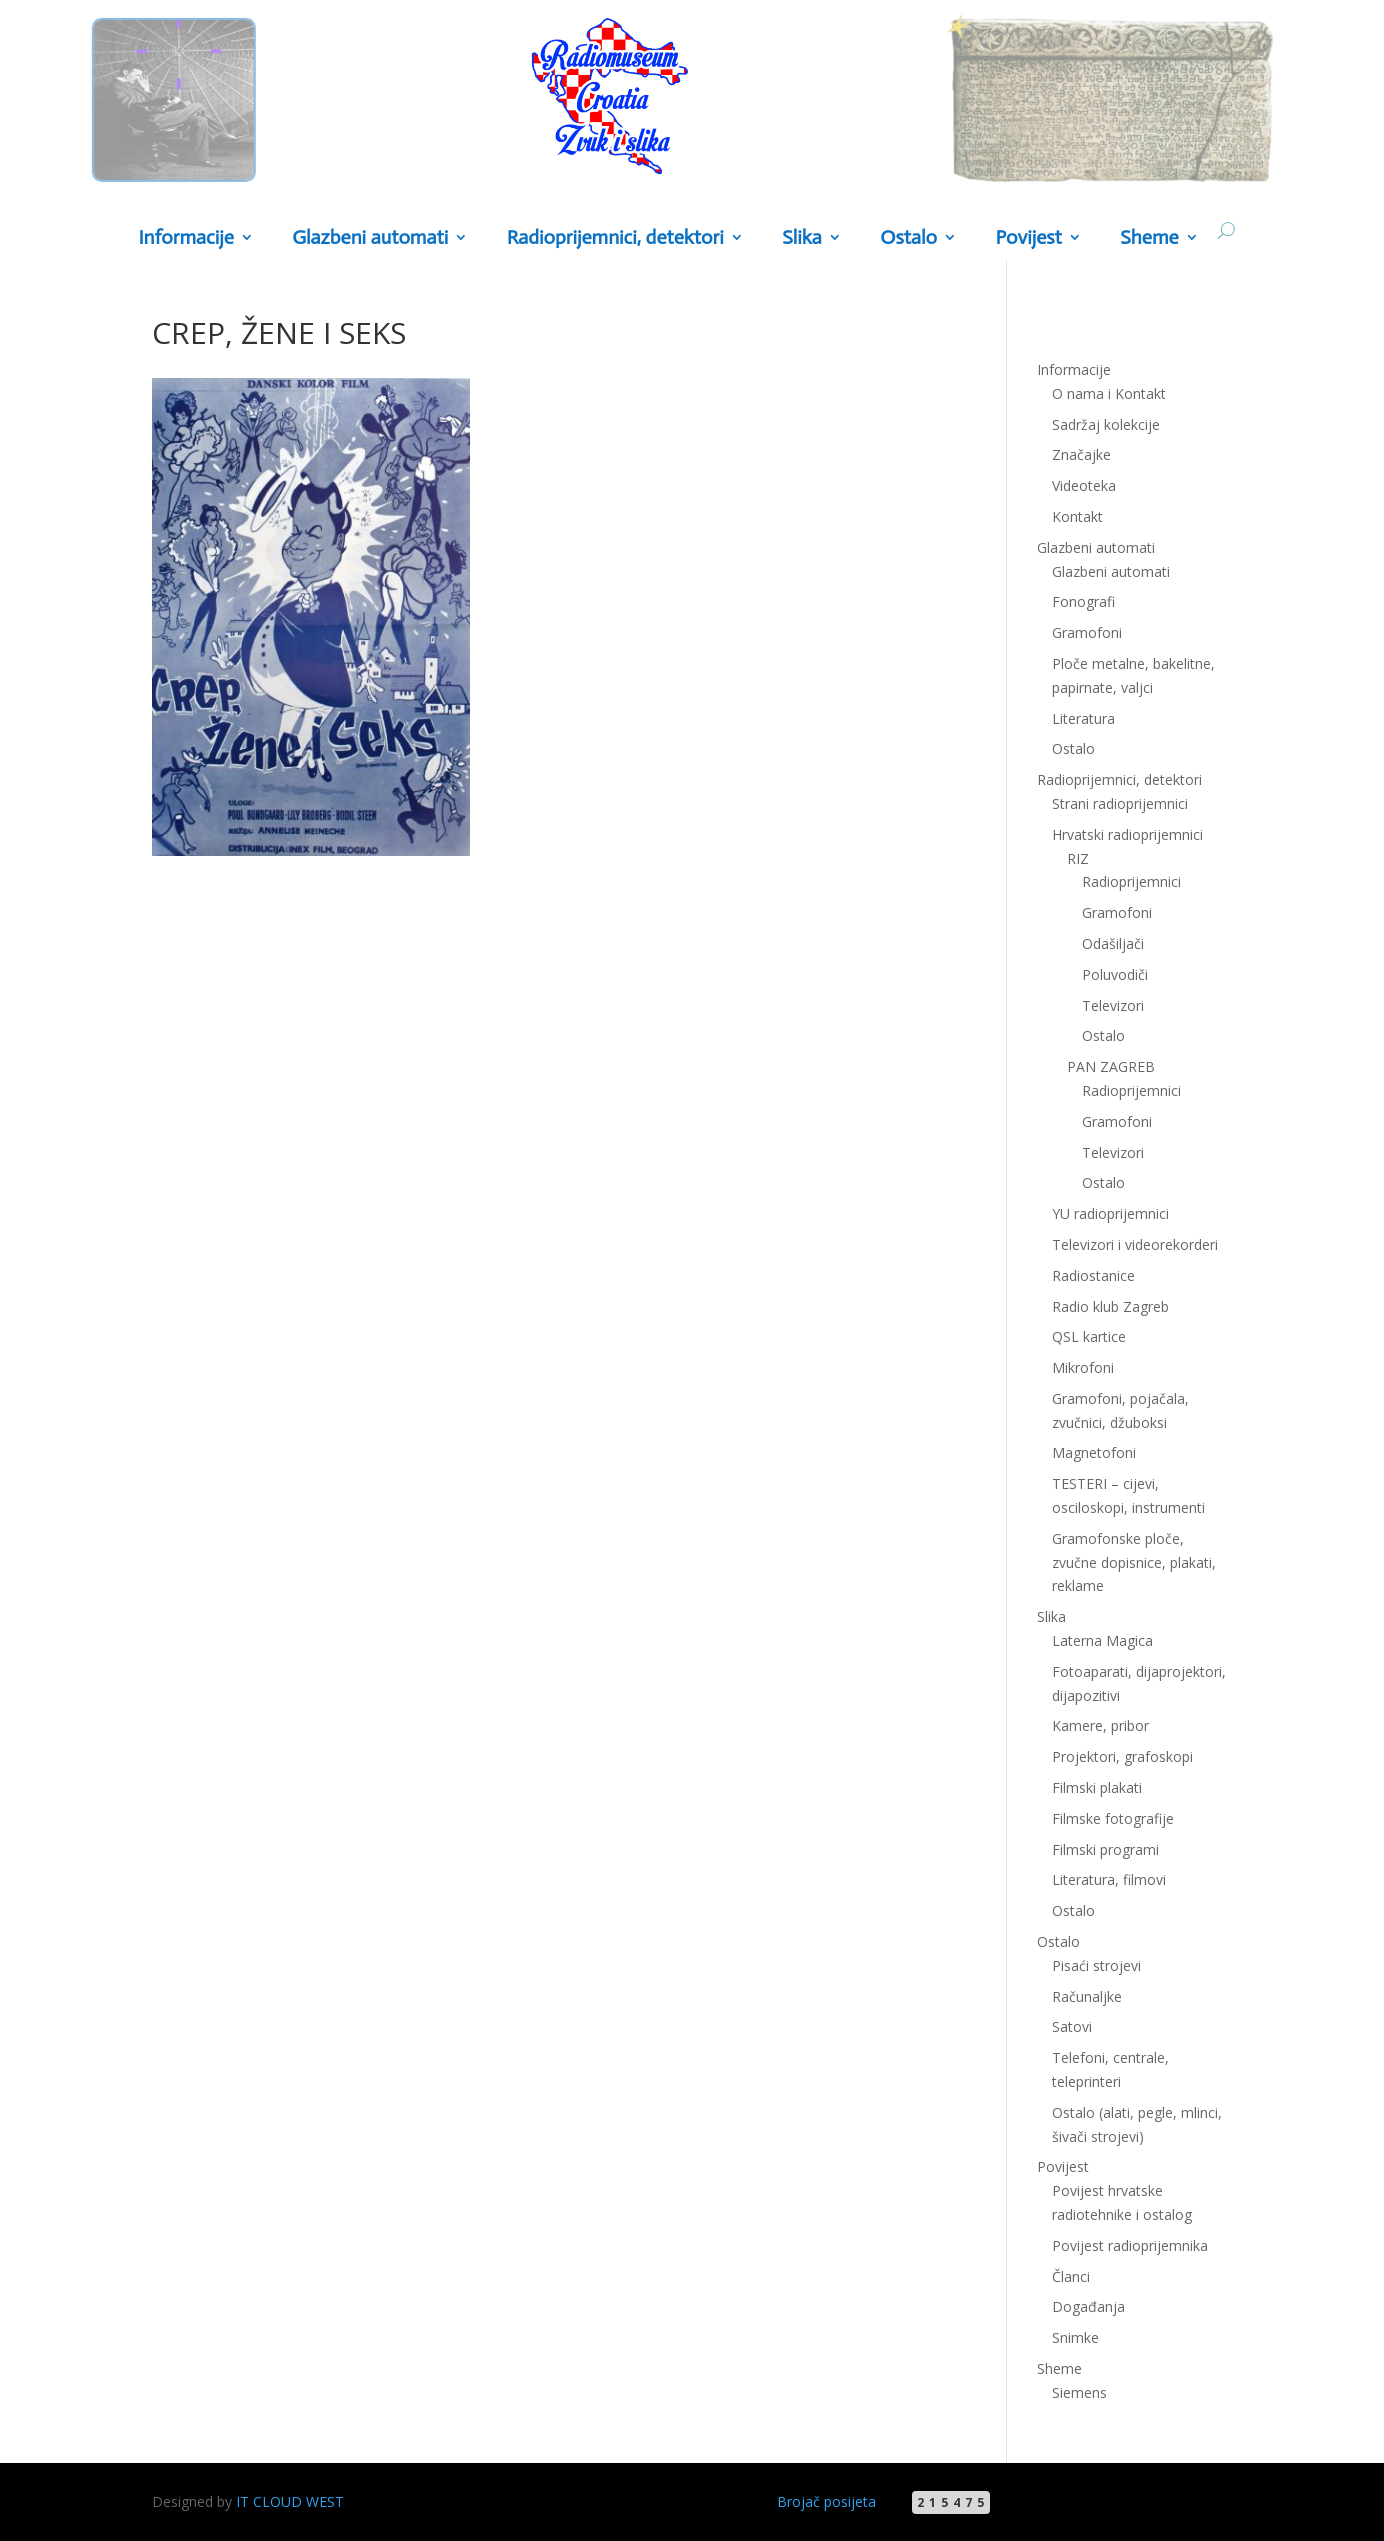  Describe the element at coordinates (1071, 2276) in the screenshot. I see `Članci` at that location.